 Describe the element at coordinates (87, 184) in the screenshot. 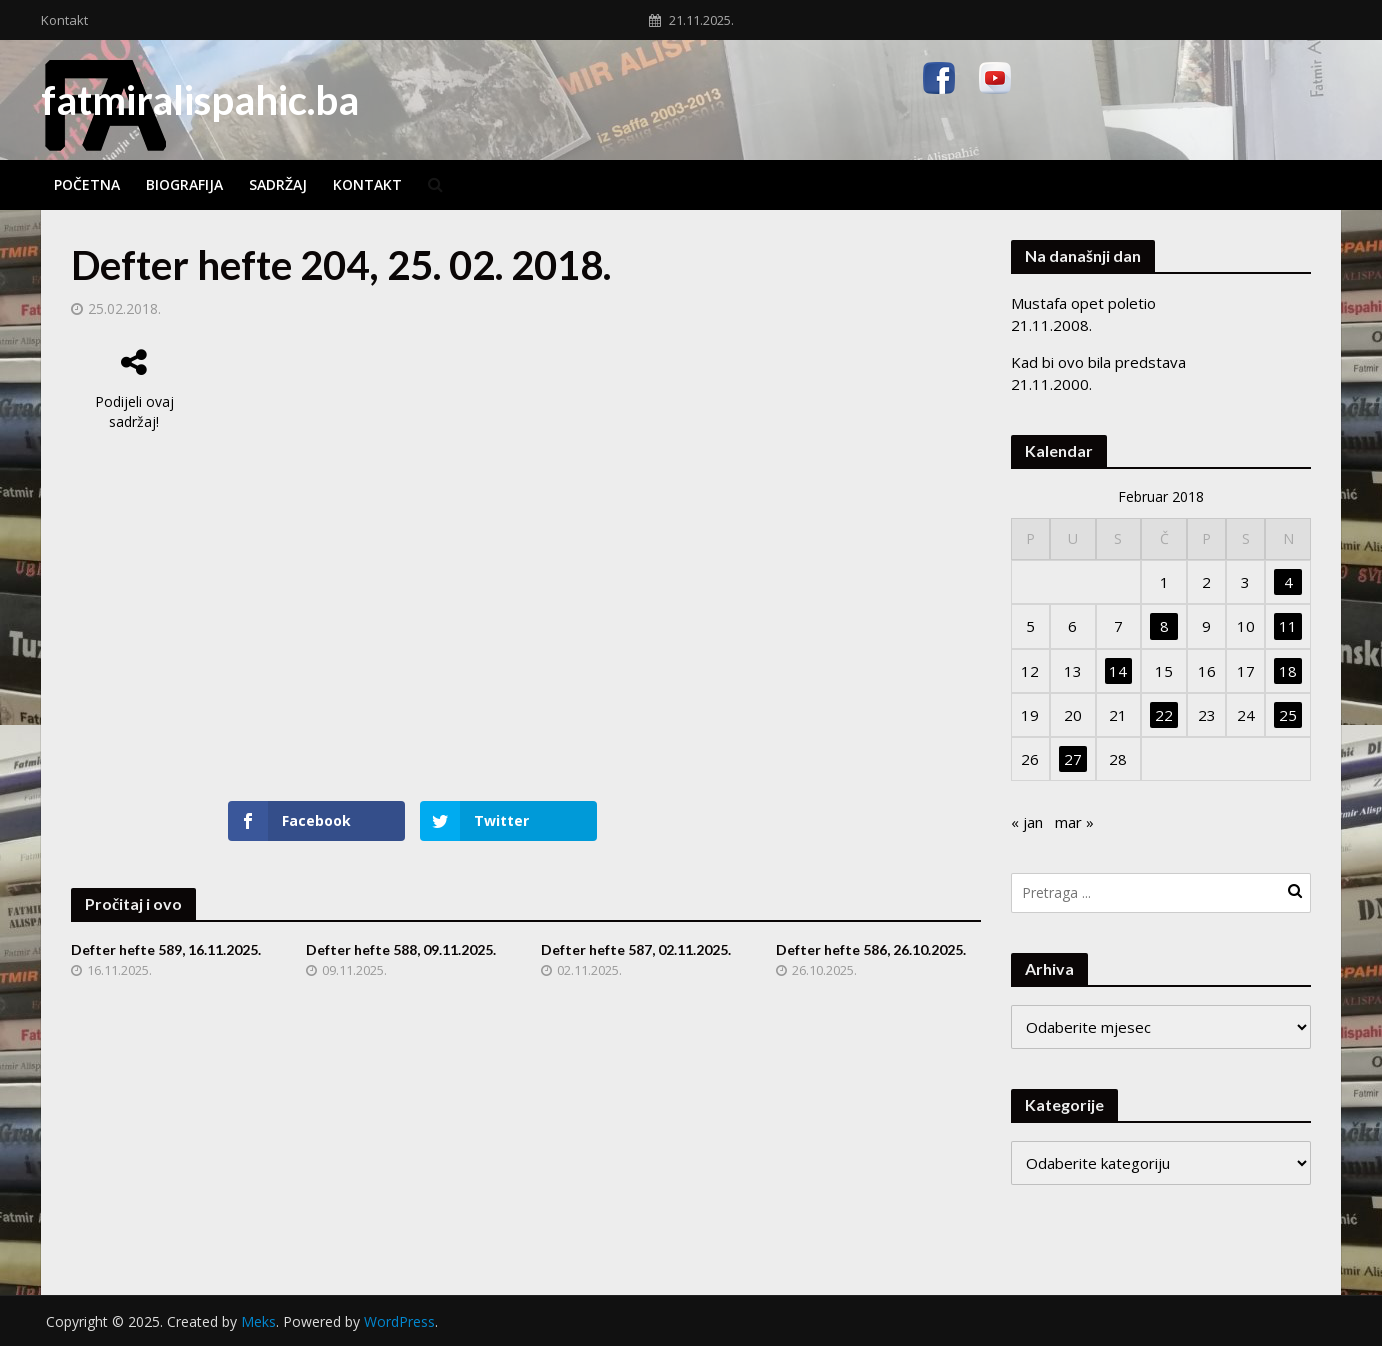

I see `Početna` at that location.